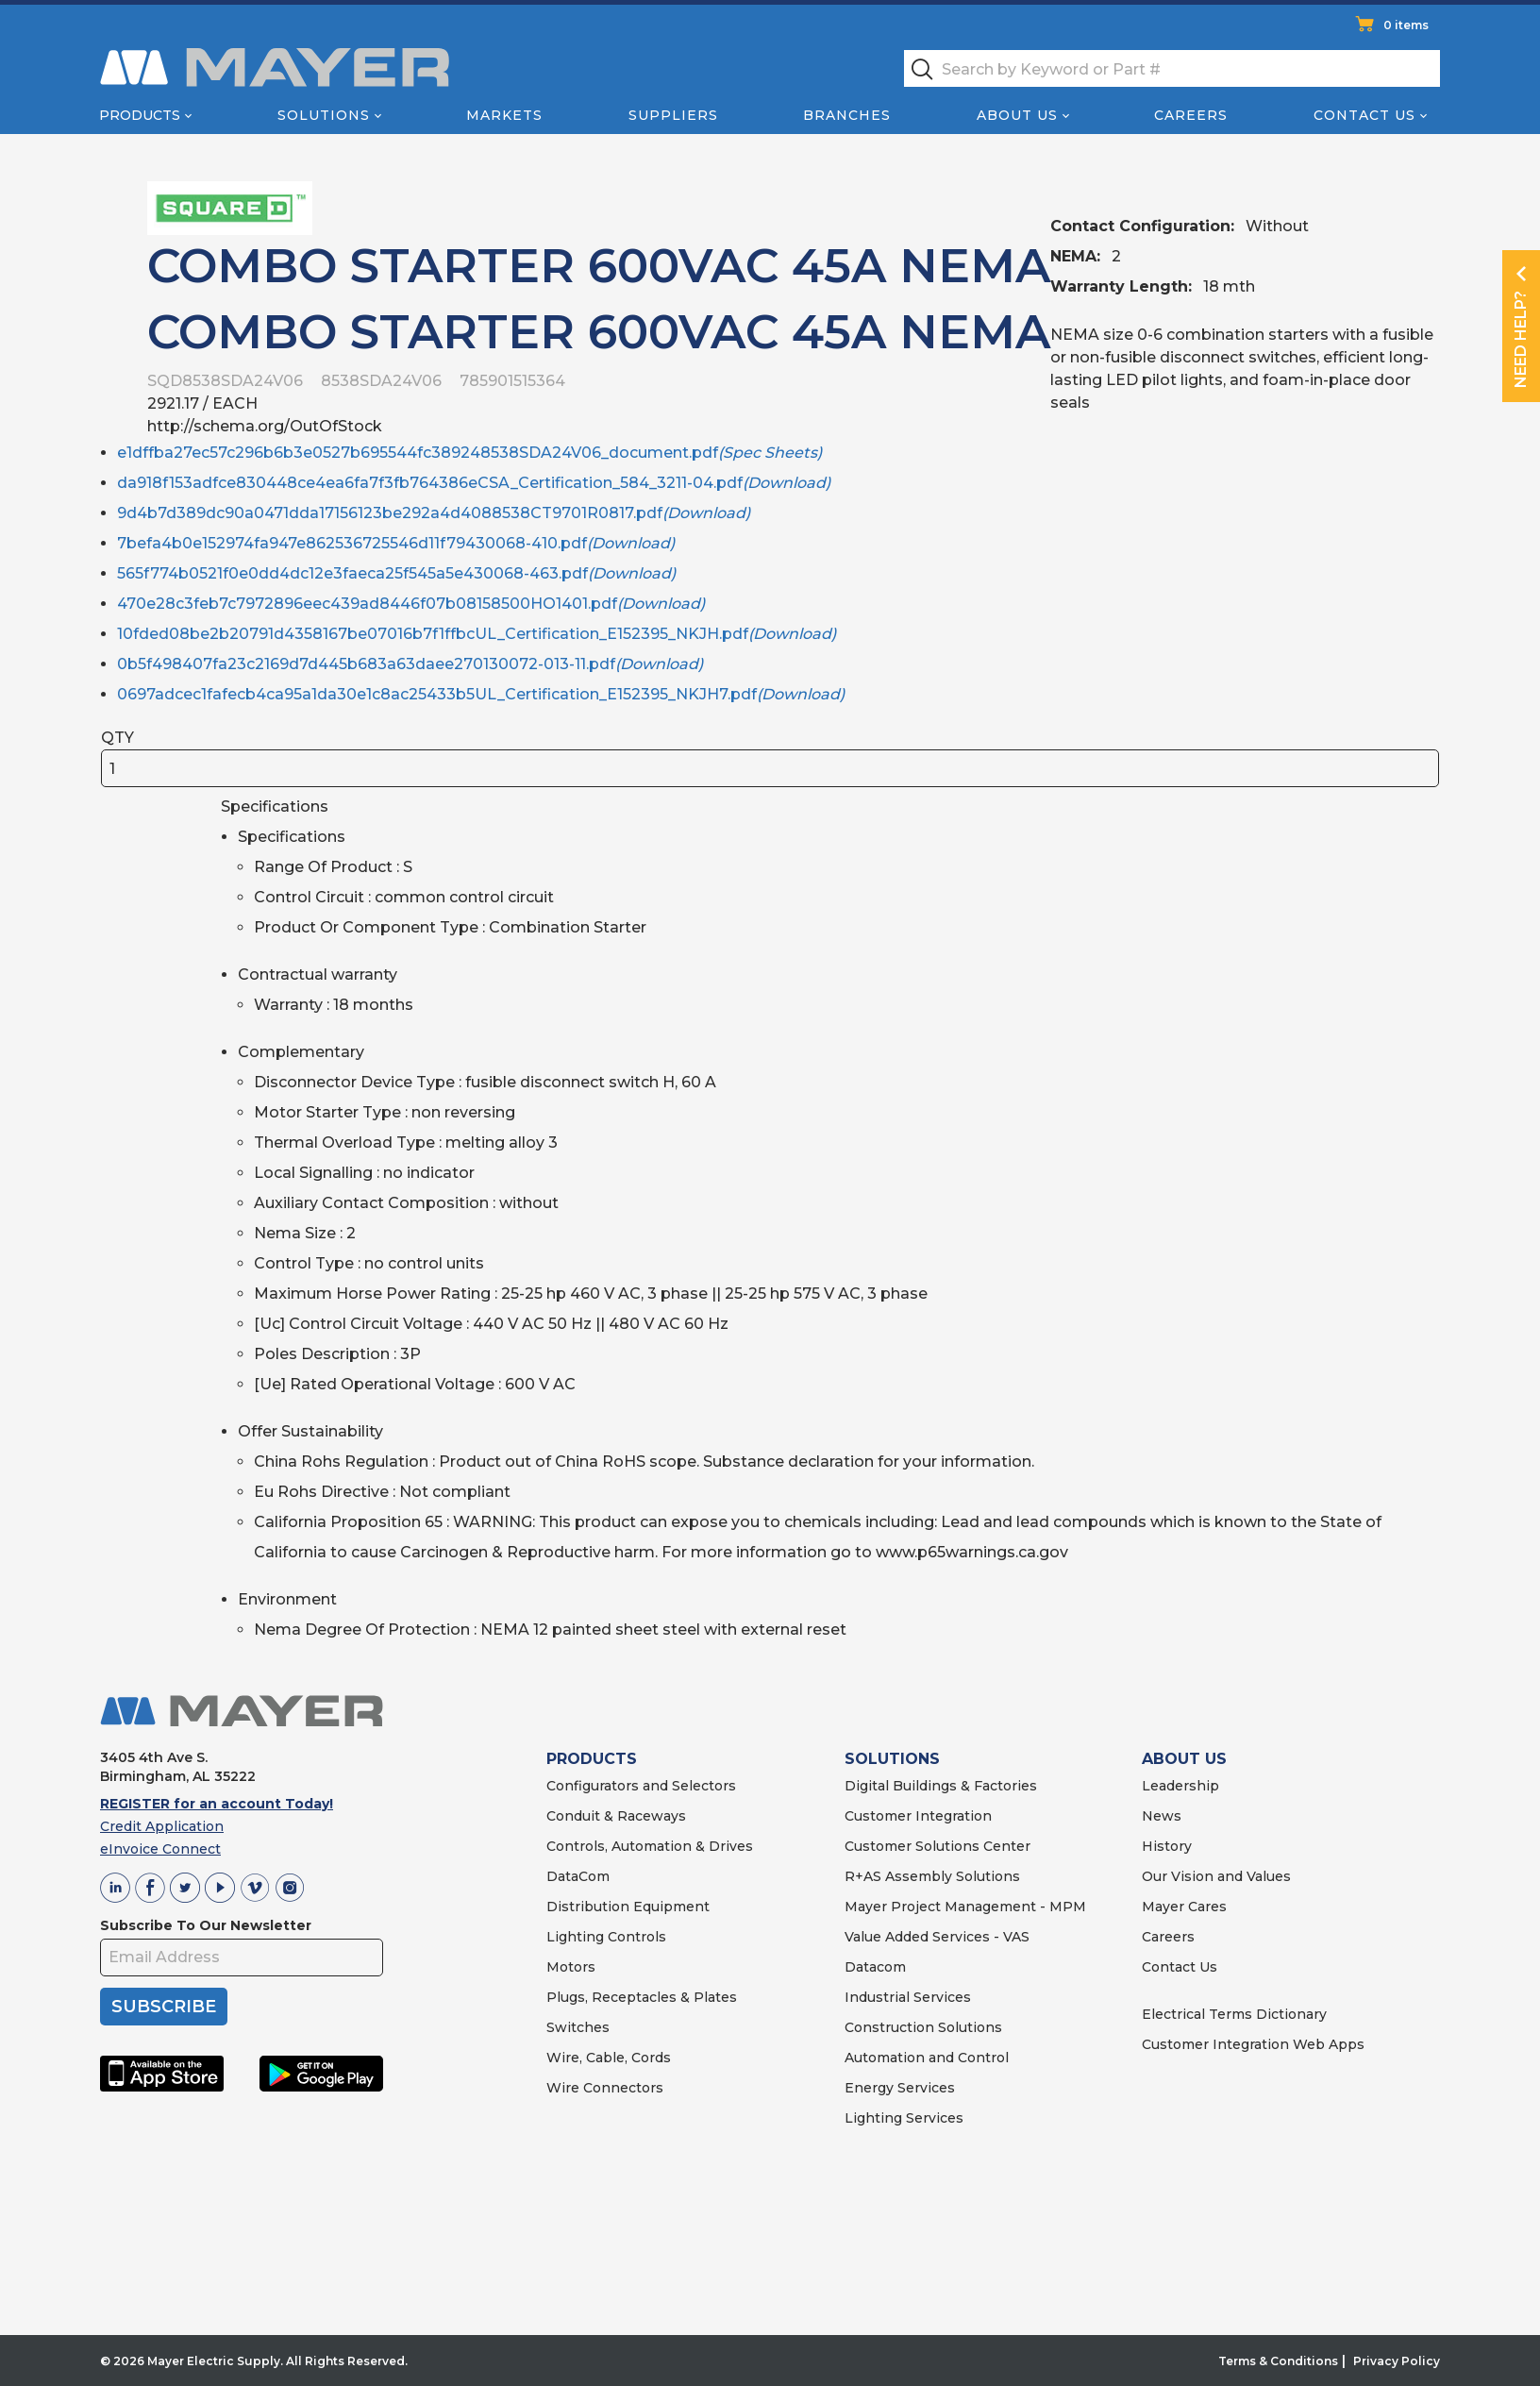  Describe the element at coordinates (1278, 2361) in the screenshot. I see `Terms & Conditions` at that location.